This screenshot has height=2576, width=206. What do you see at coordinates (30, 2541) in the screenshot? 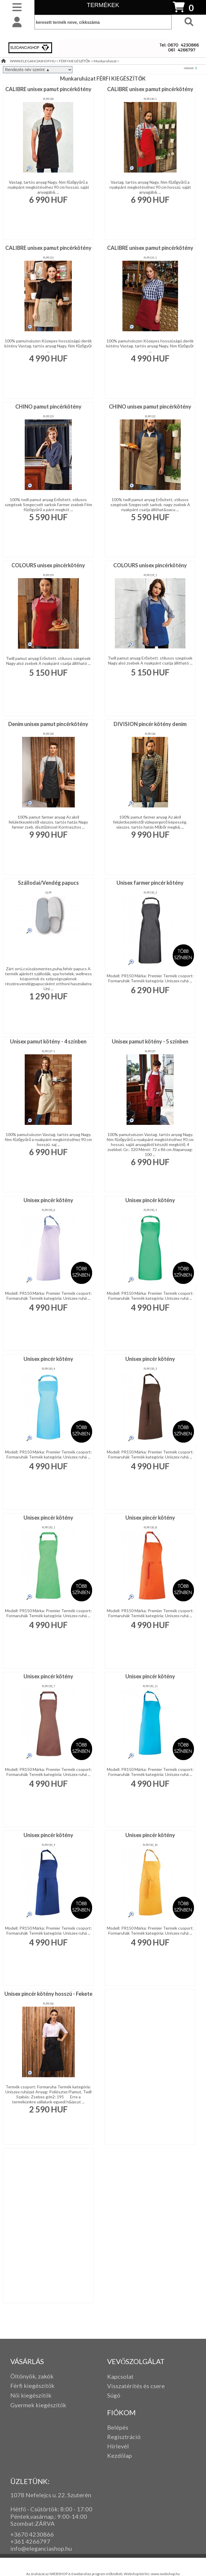
I see `+361 4266797` at bounding box center [30, 2541].